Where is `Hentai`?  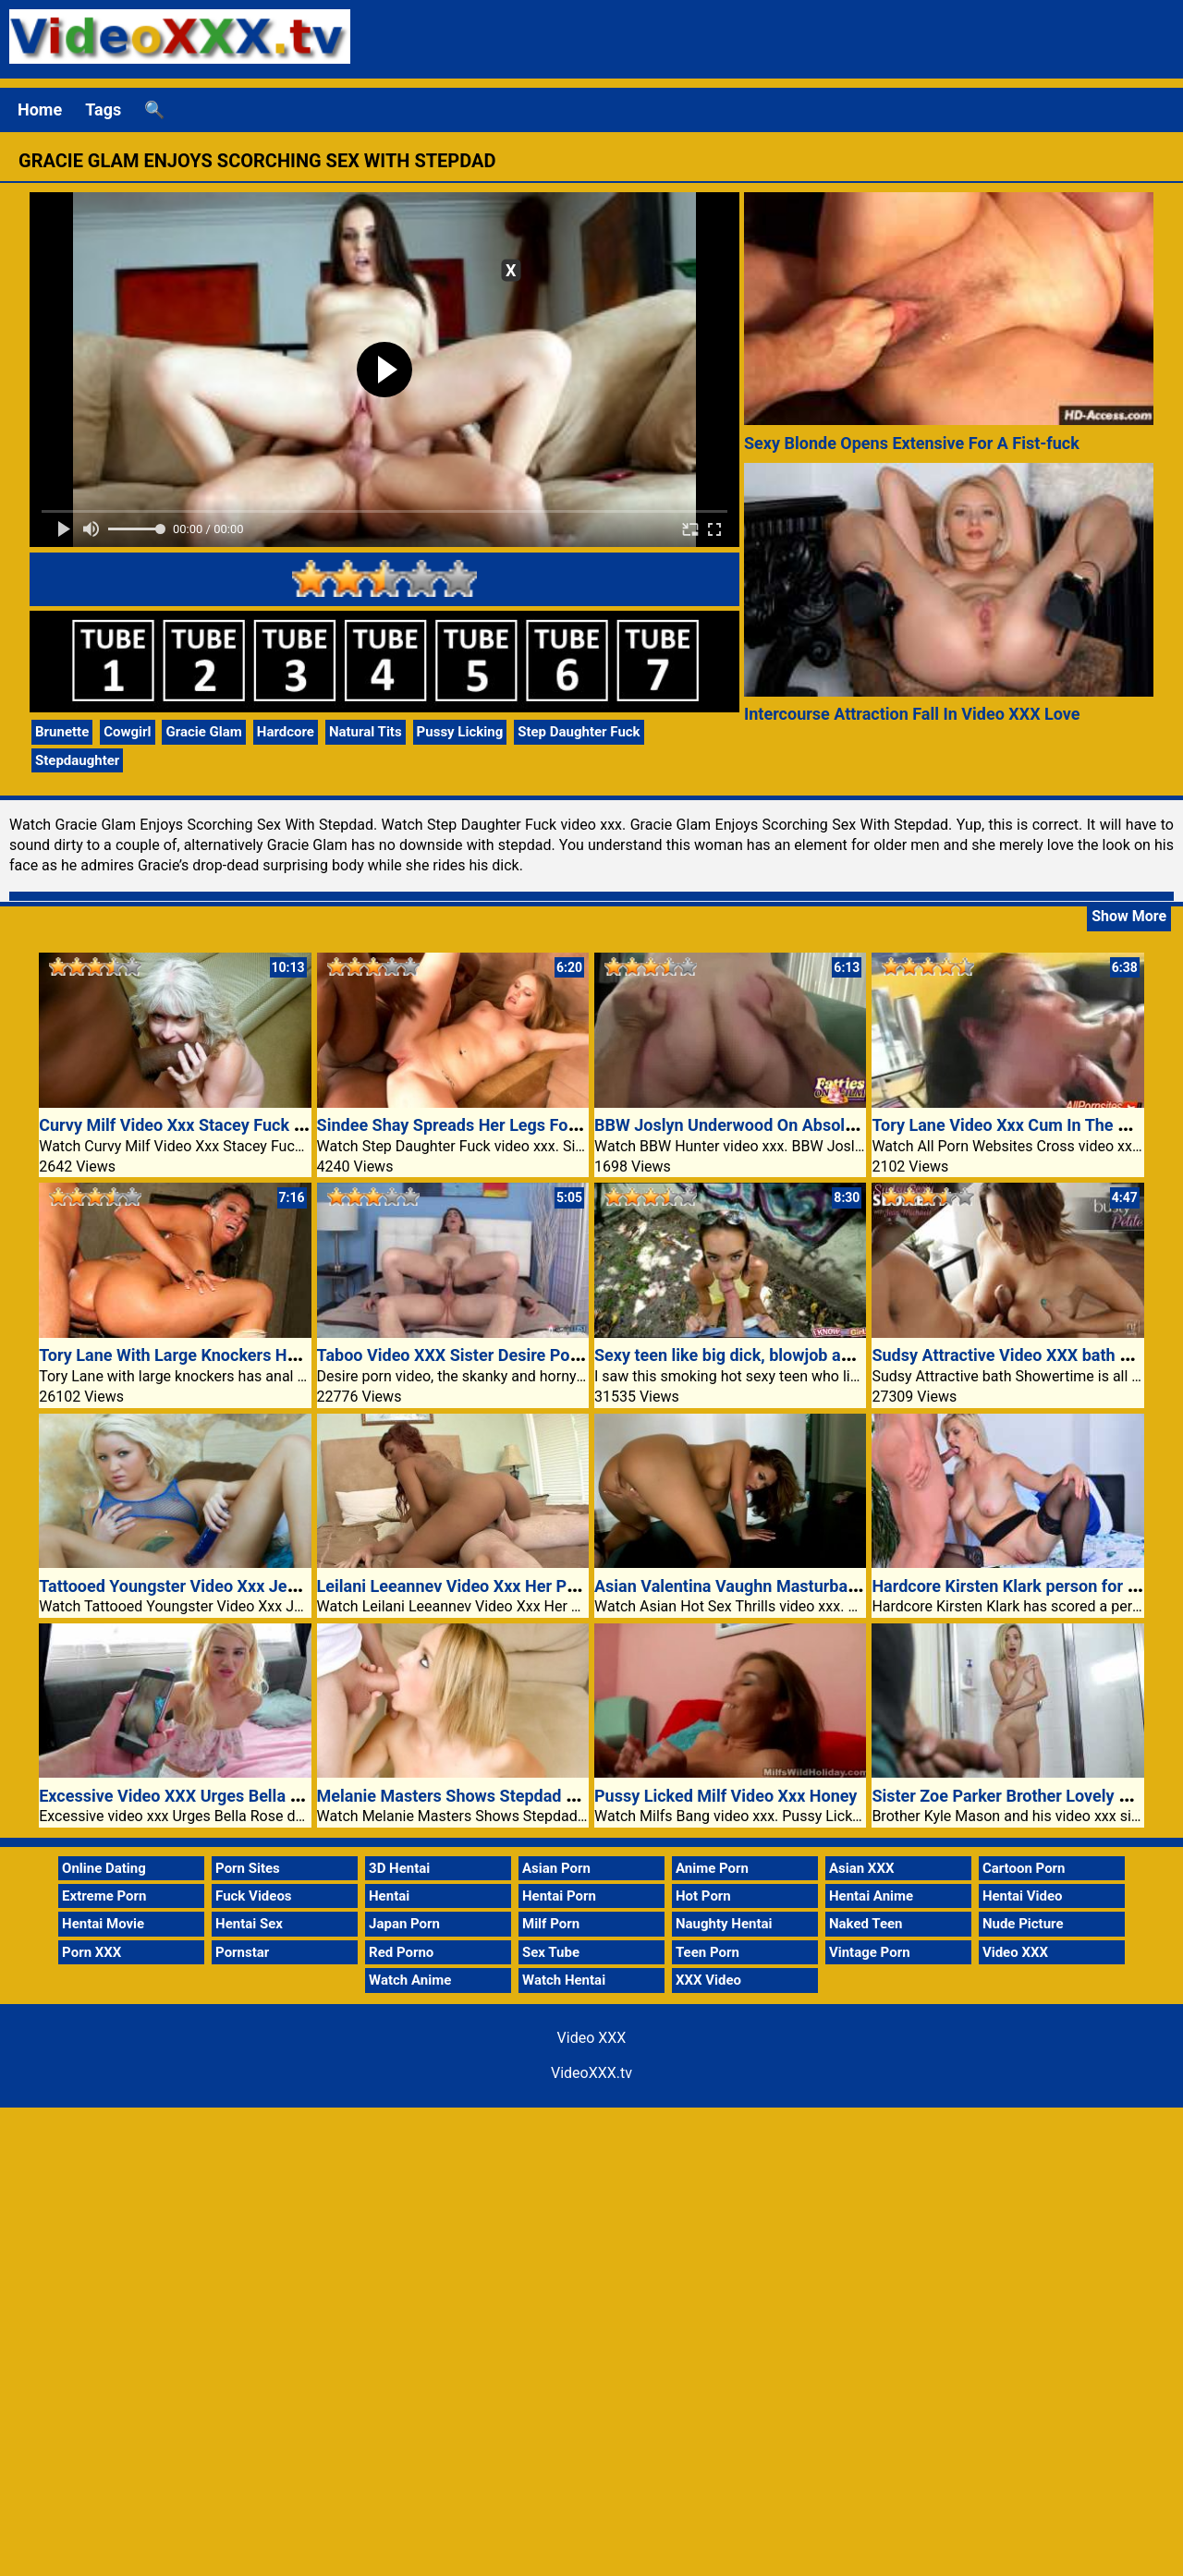 Hentai is located at coordinates (389, 1896).